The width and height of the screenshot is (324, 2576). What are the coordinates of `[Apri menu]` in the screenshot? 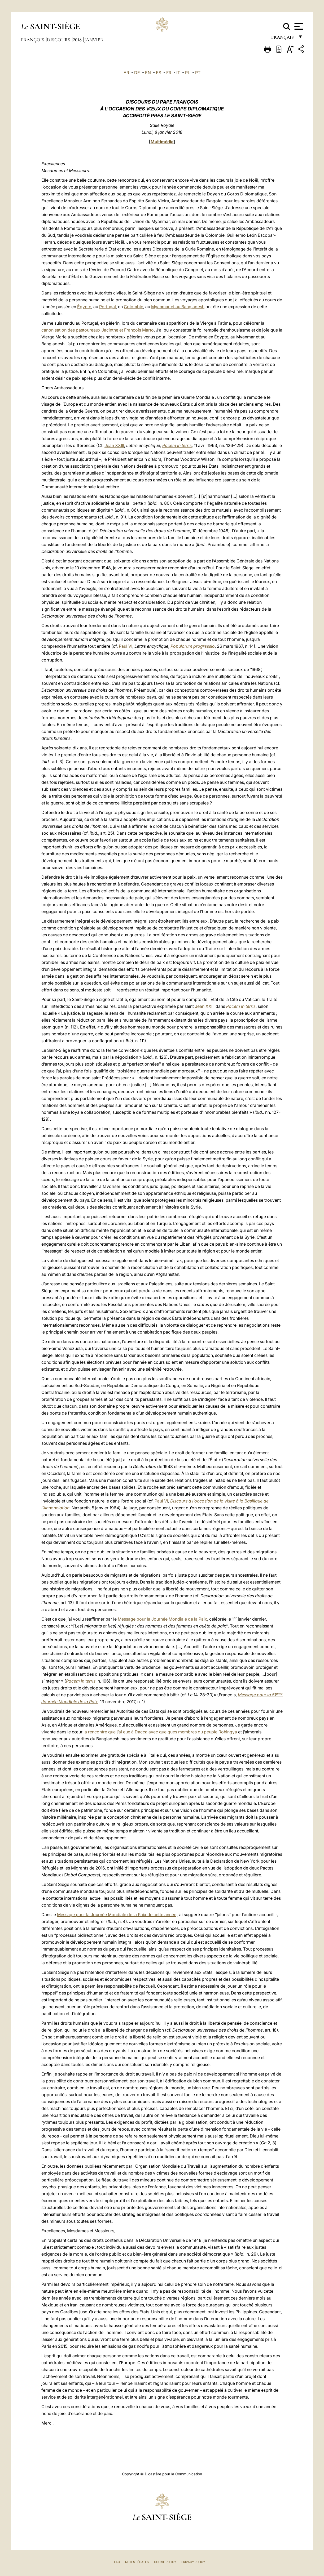 It's located at (298, 26).